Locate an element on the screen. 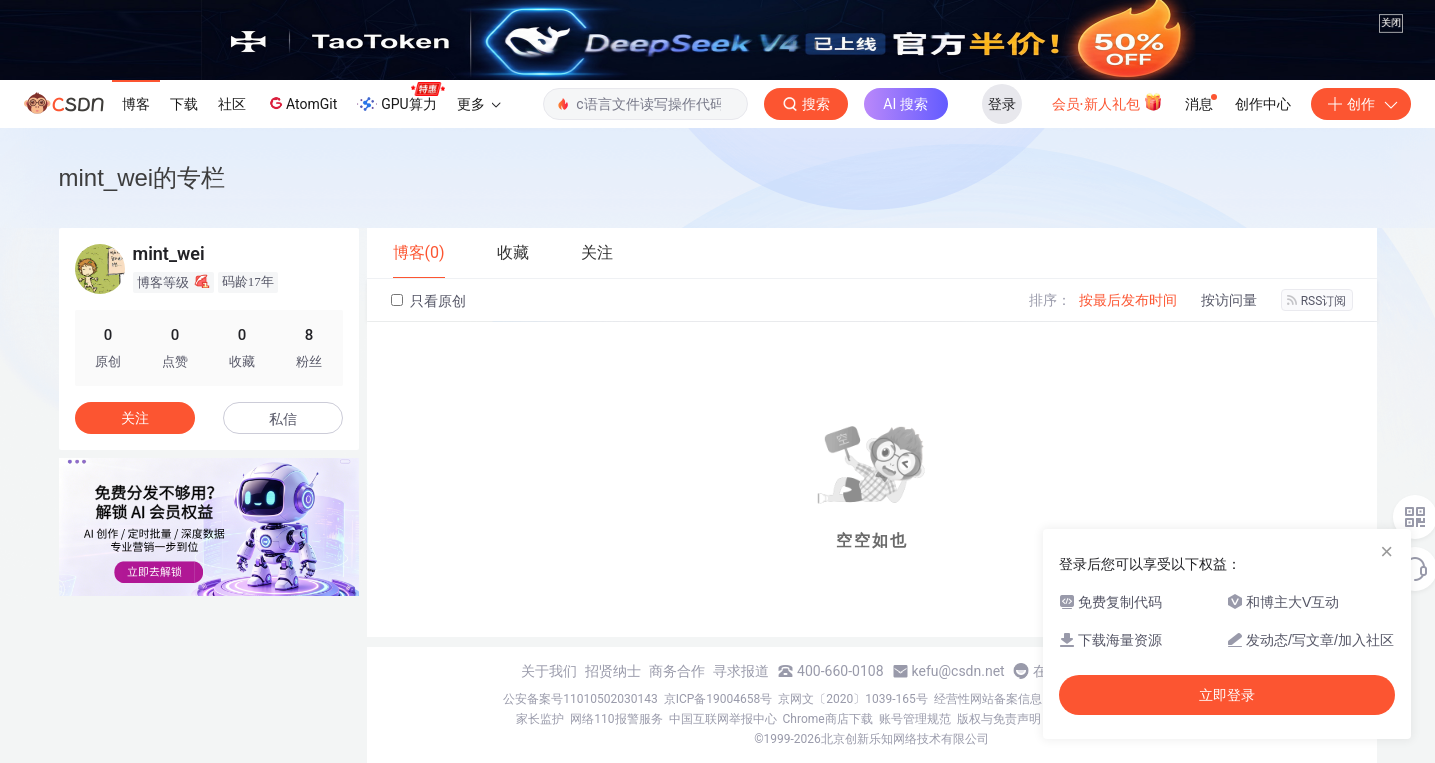  关注 is located at coordinates (135, 418).